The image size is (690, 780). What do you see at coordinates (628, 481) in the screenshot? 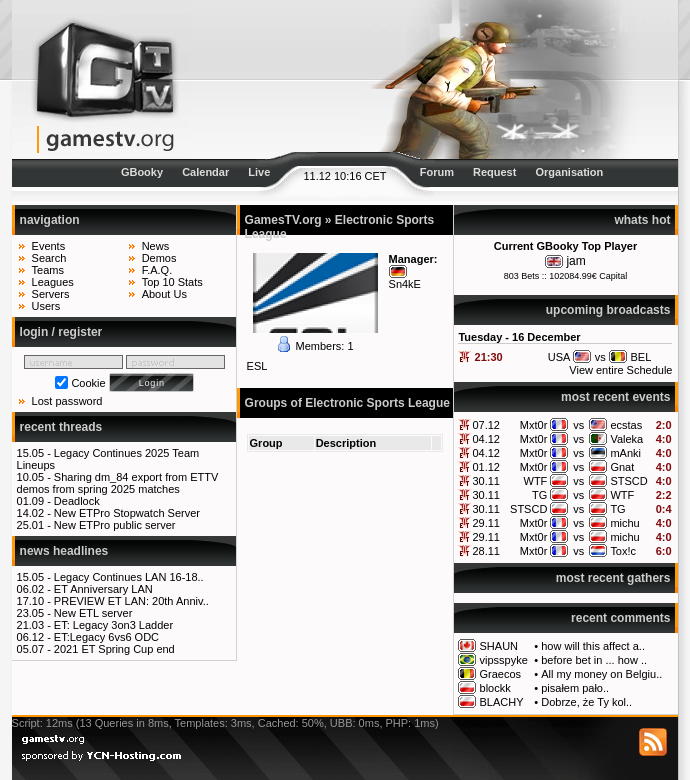
I see `STSCD` at bounding box center [628, 481].